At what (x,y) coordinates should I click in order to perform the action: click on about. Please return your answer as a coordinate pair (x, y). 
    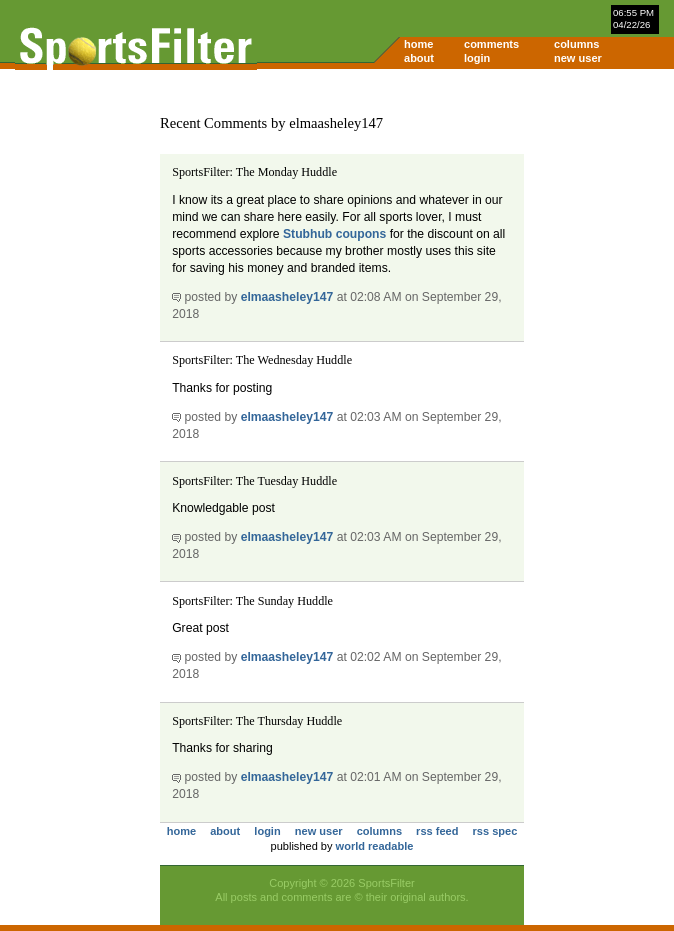
    Looking at the image, I should click on (419, 58).